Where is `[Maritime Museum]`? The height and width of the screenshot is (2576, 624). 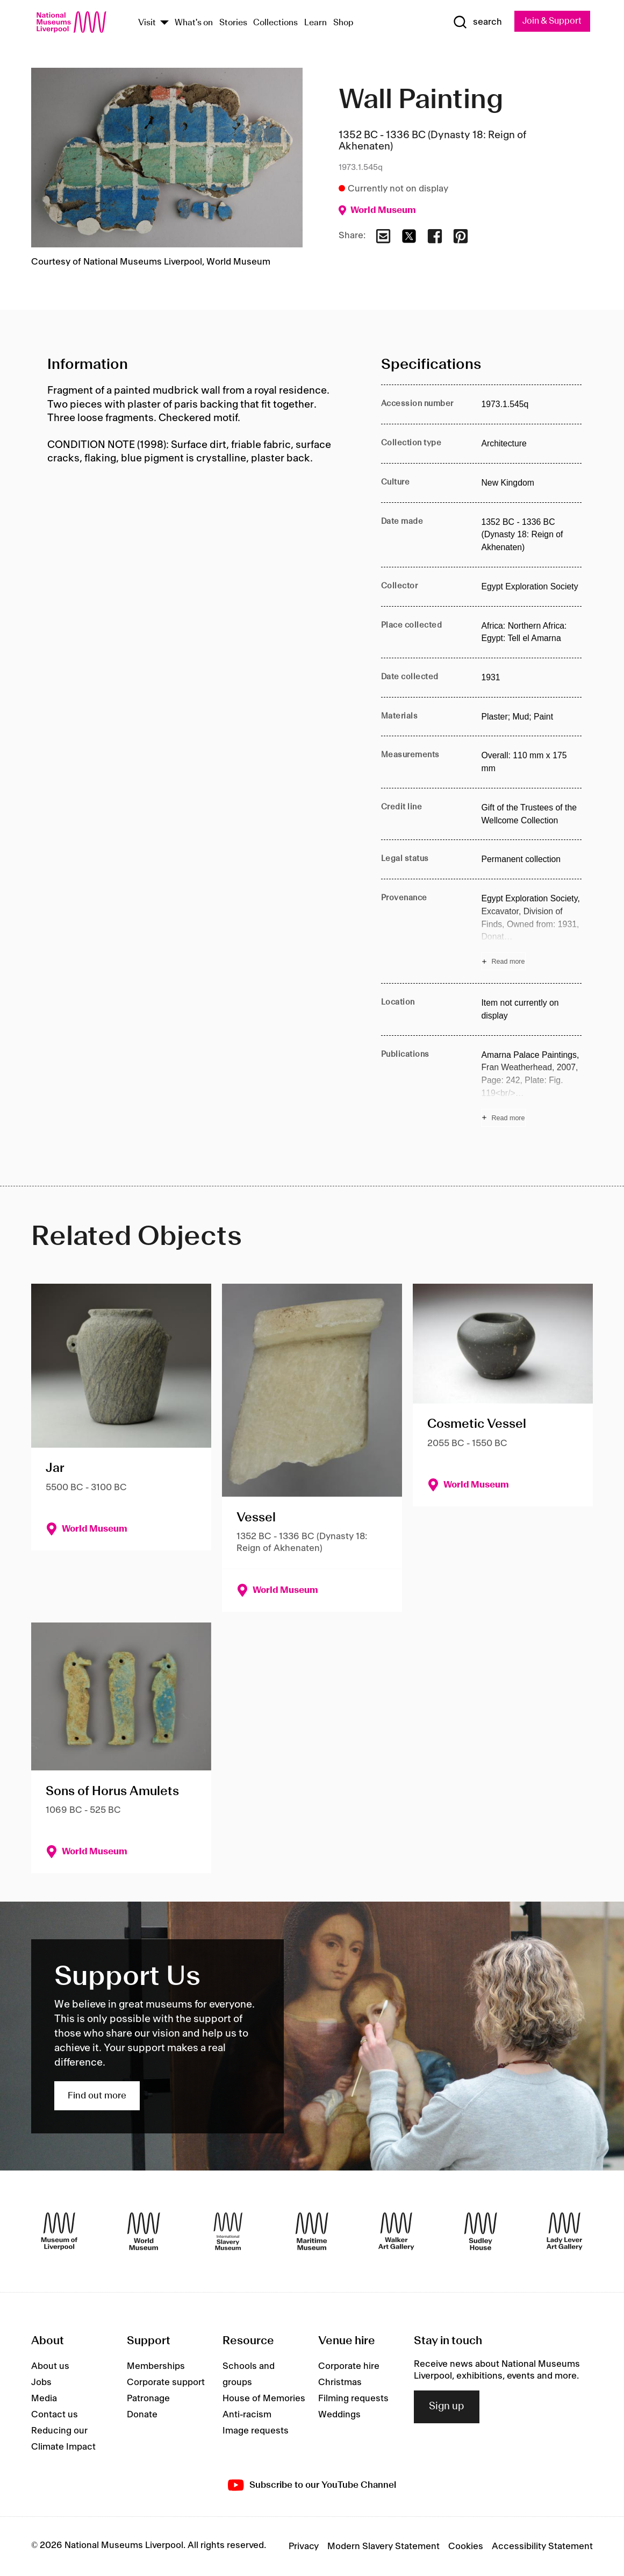
[Maritime Museum] is located at coordinates (312, 2232).